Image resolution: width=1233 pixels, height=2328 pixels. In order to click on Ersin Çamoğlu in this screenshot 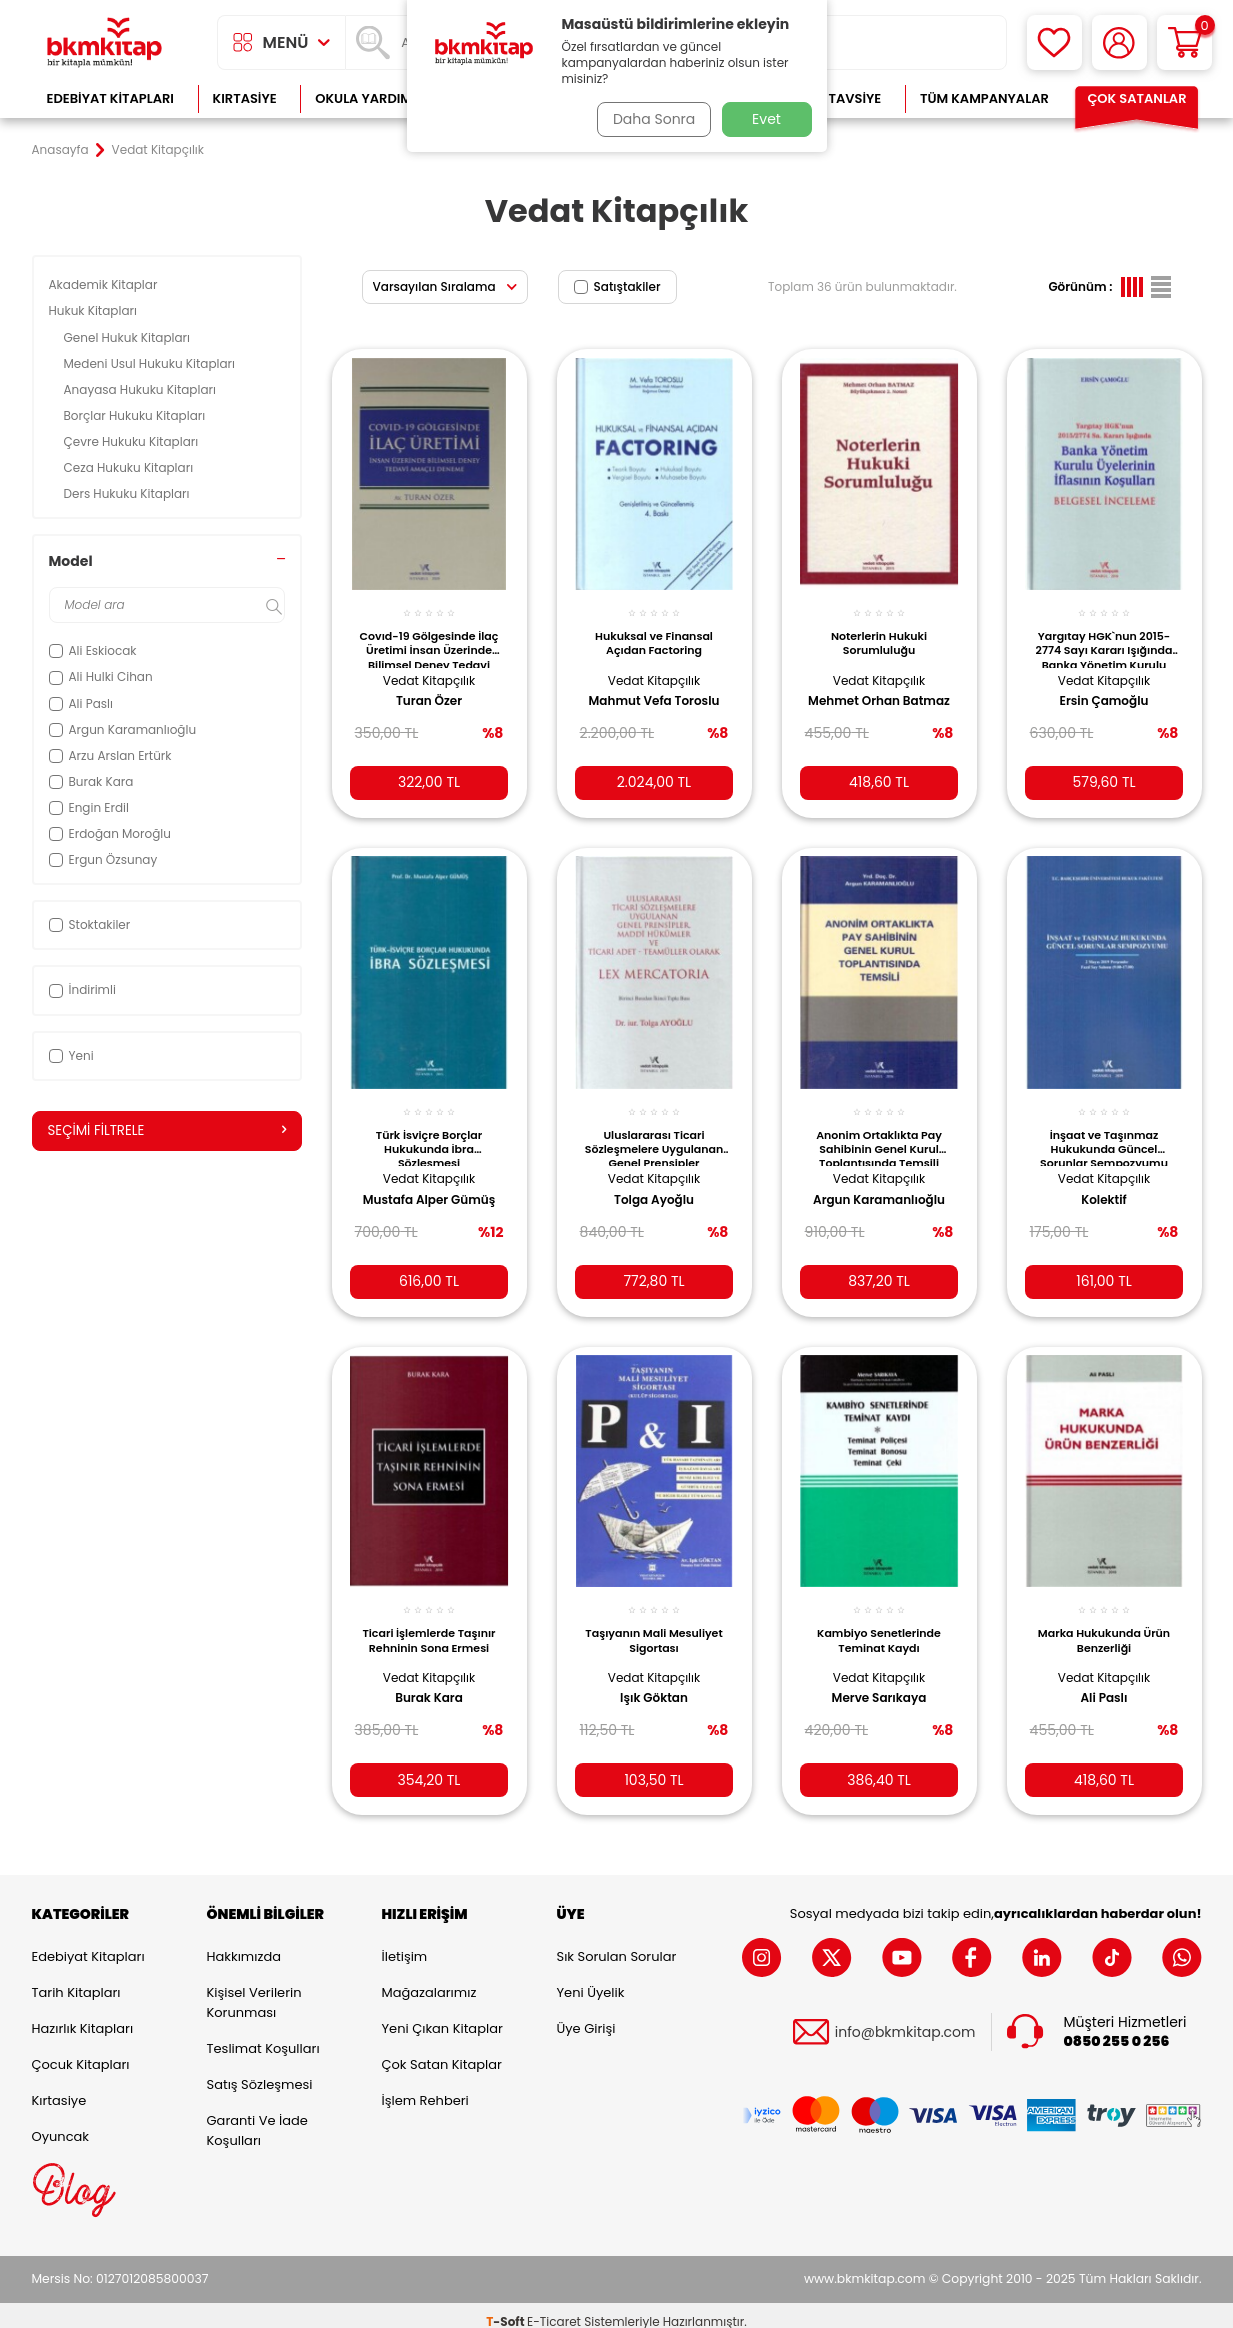, I will do `click(1104, 690)`.